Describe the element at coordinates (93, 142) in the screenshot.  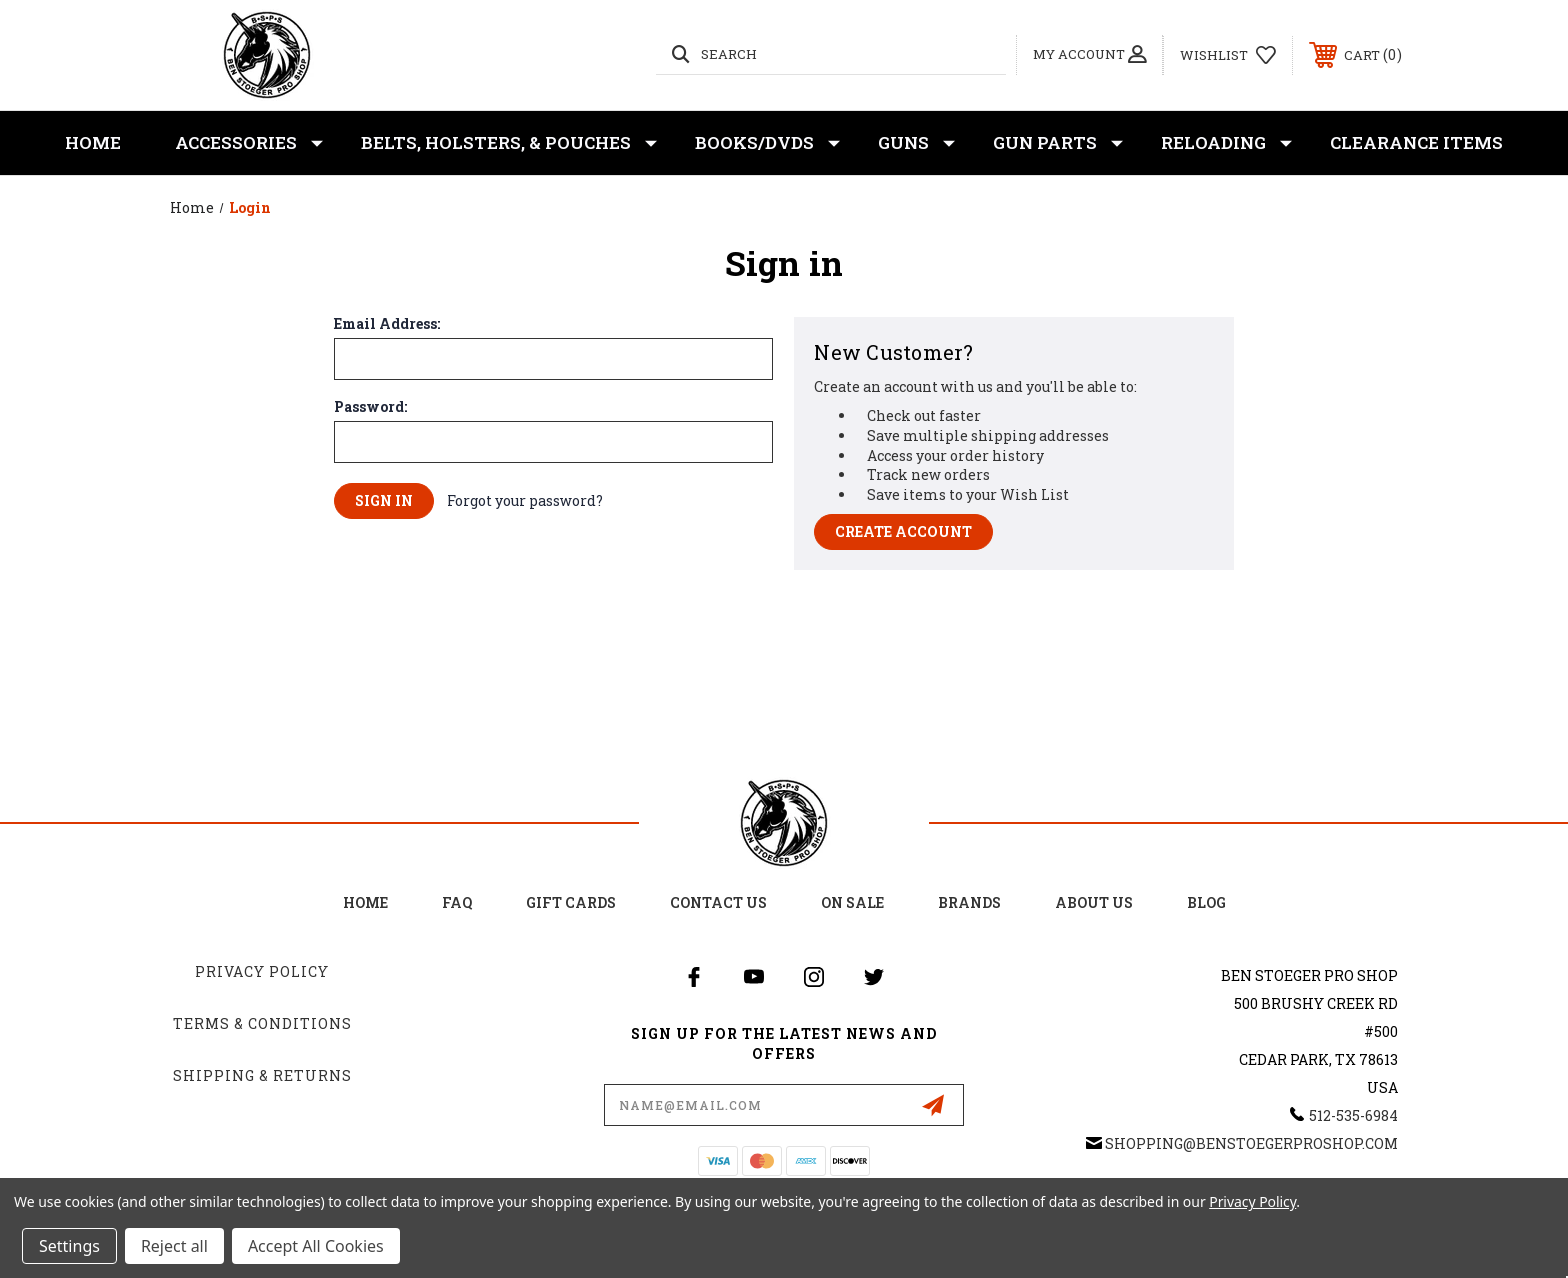
I see `Home` at that location.